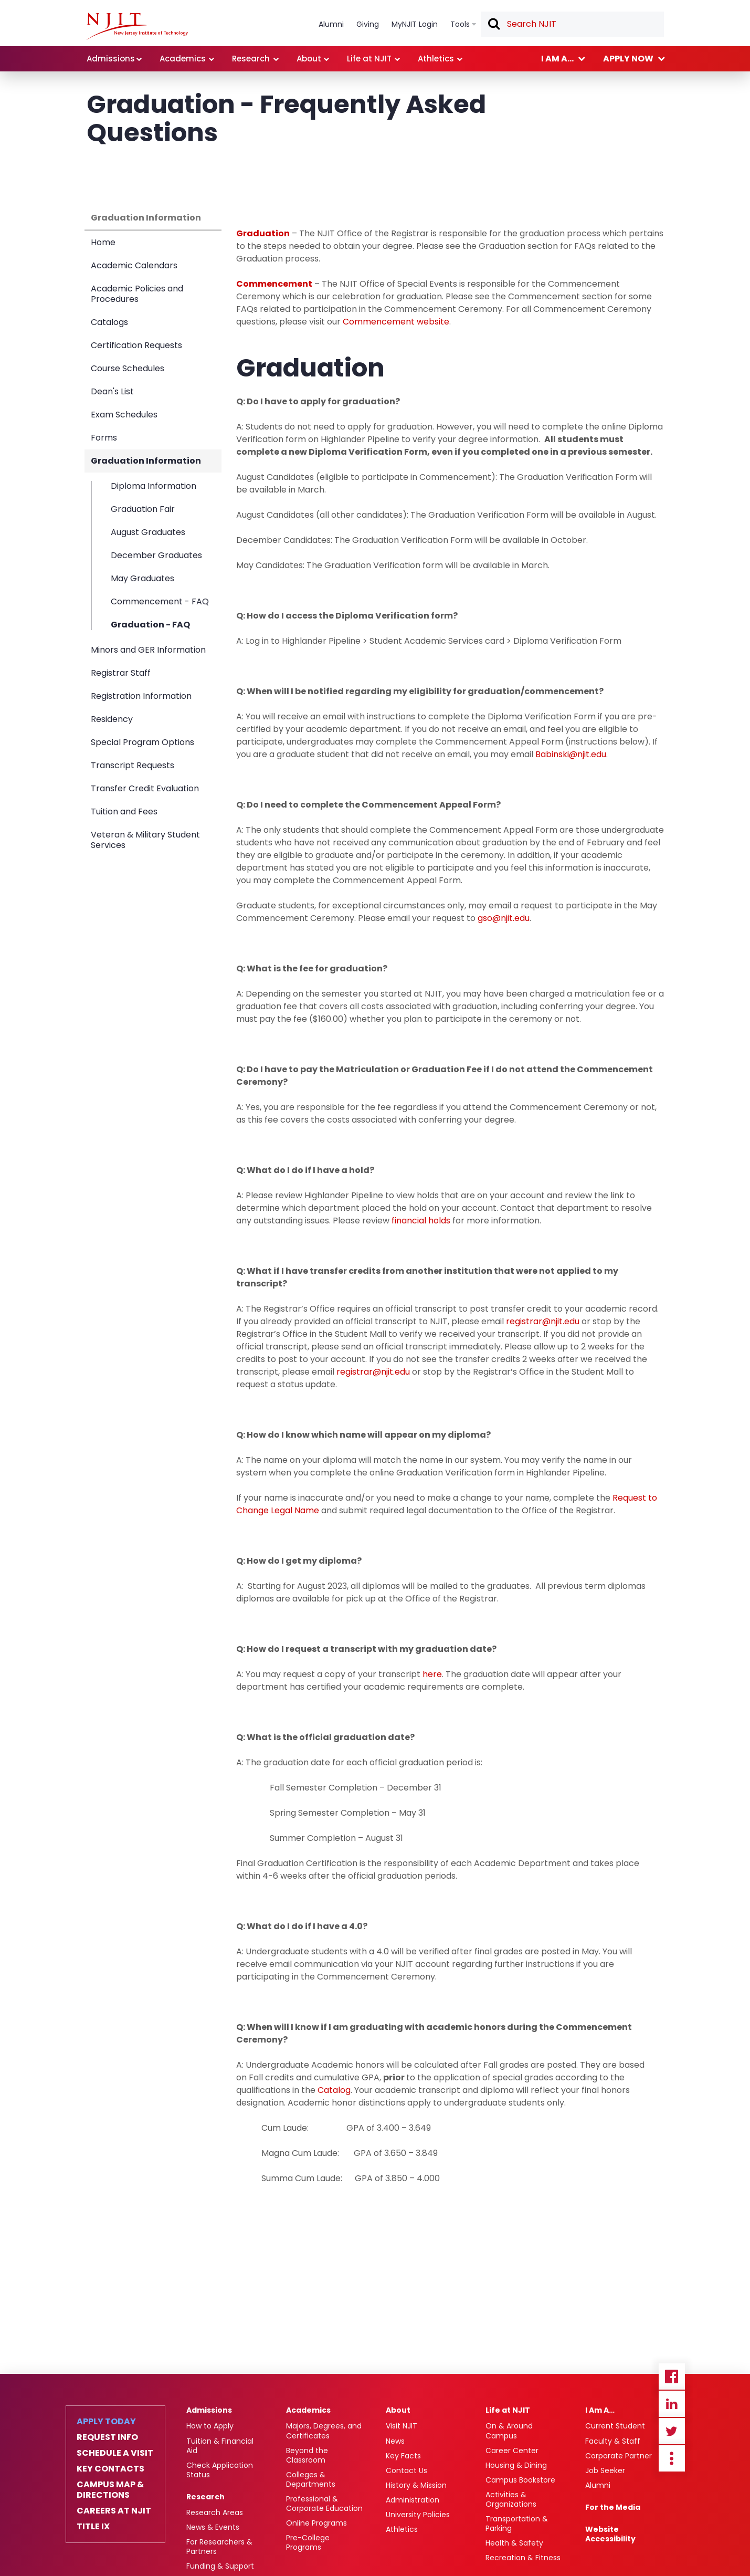 The width and height of the screenshot is (750, 2576). I want to click on Graduation Information, so click(146, 218).